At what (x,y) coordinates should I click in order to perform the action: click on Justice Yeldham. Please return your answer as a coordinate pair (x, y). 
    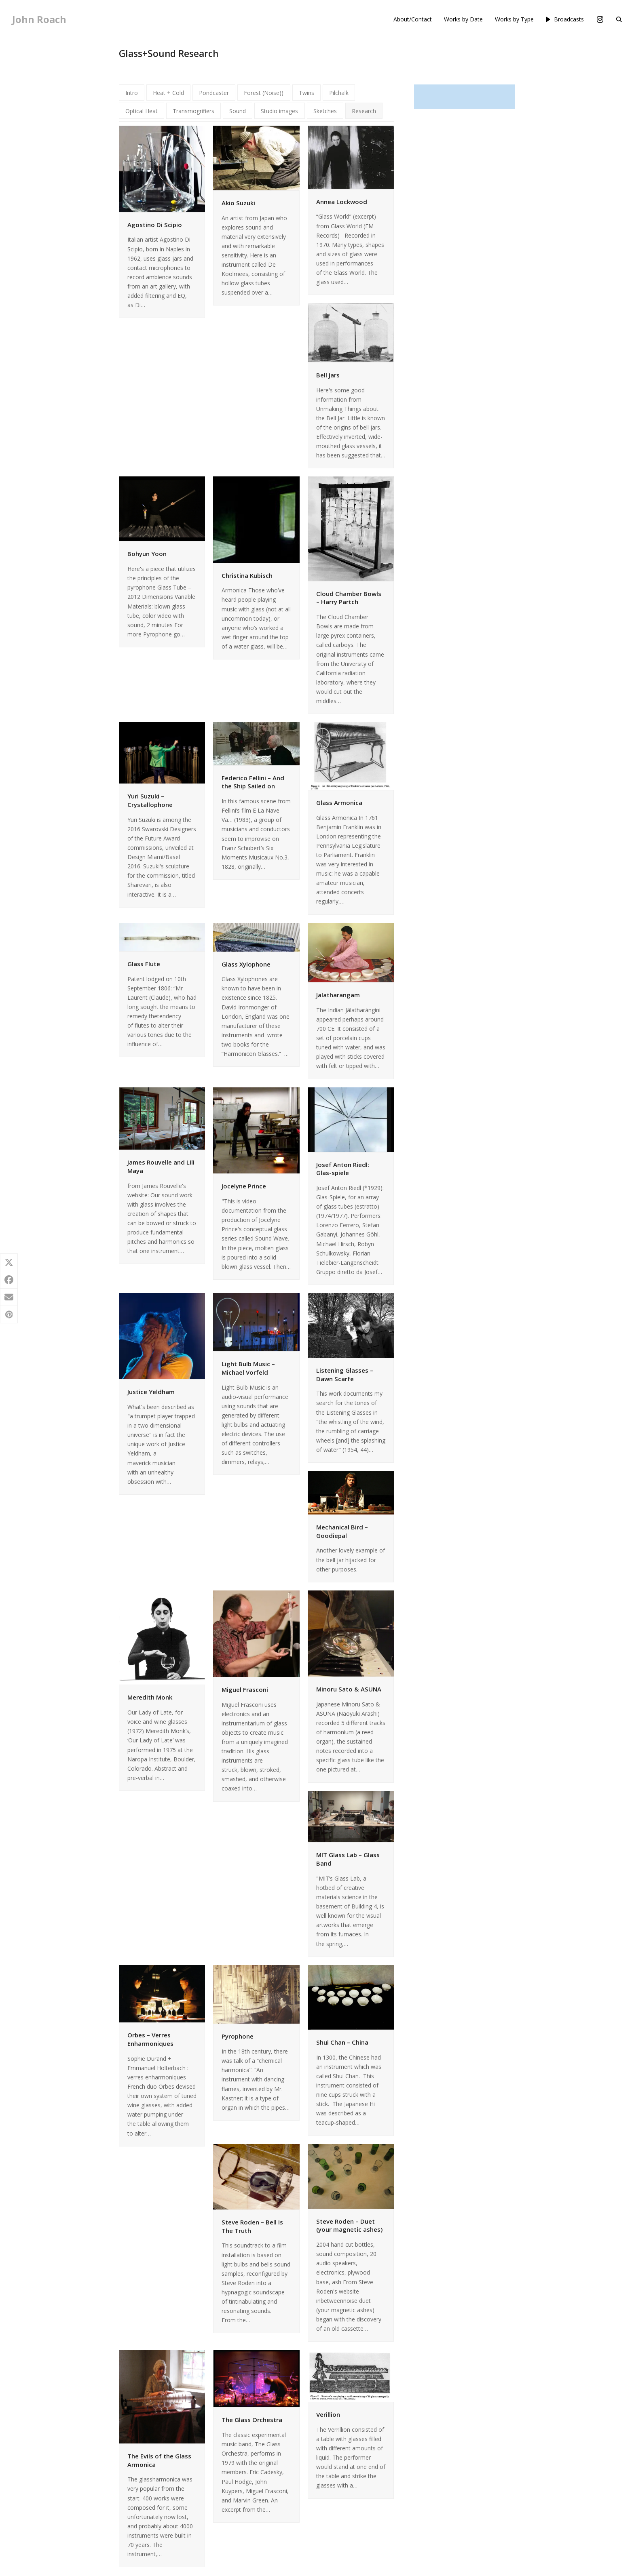
    Looking at the image, I should click on (151, 1392).